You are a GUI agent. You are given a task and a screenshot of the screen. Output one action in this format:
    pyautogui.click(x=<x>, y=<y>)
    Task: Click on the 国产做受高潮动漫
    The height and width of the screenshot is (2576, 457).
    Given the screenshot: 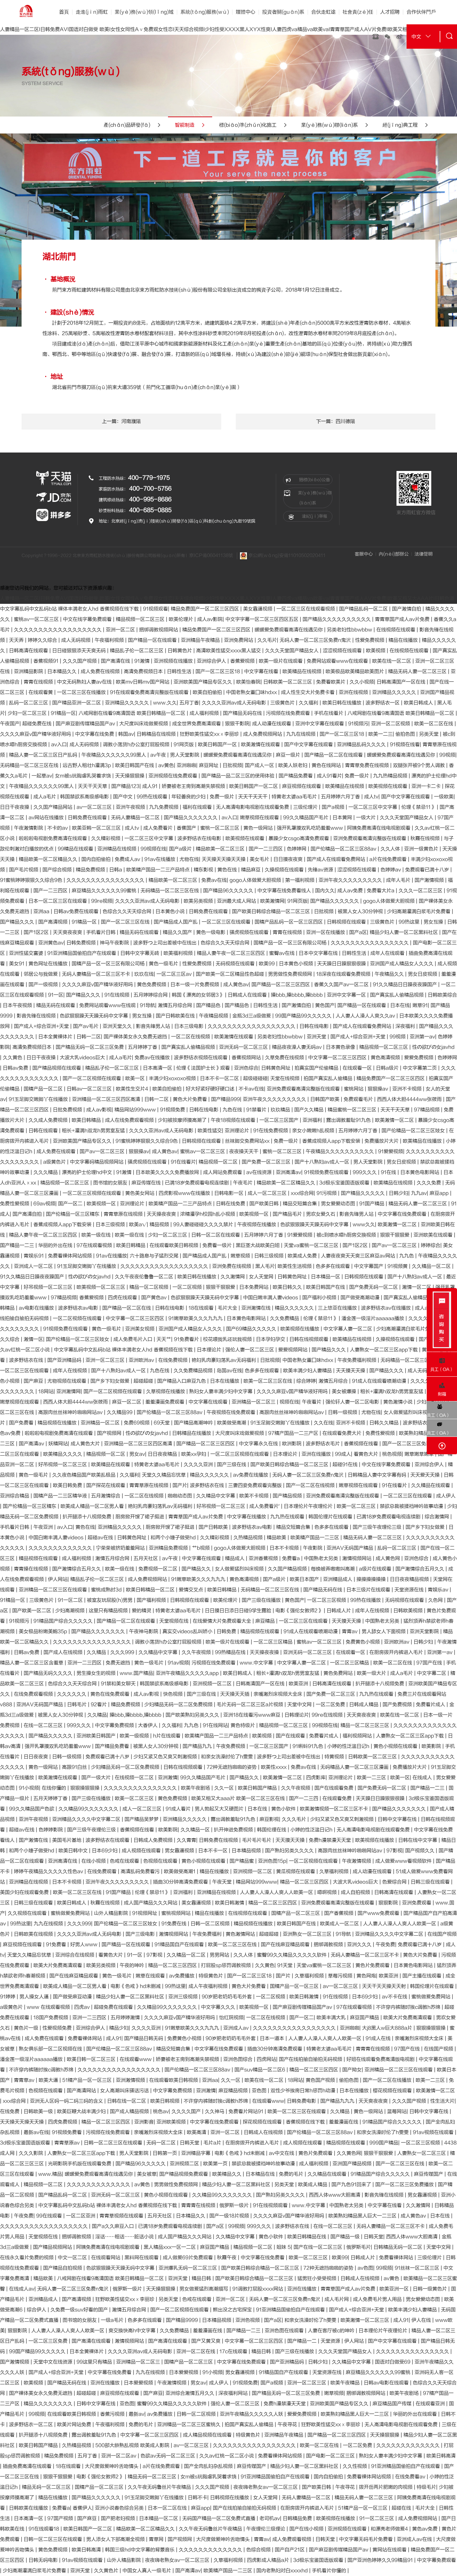 What is the action you would take?
    pyautogui.click(x=360, y=1298)
    